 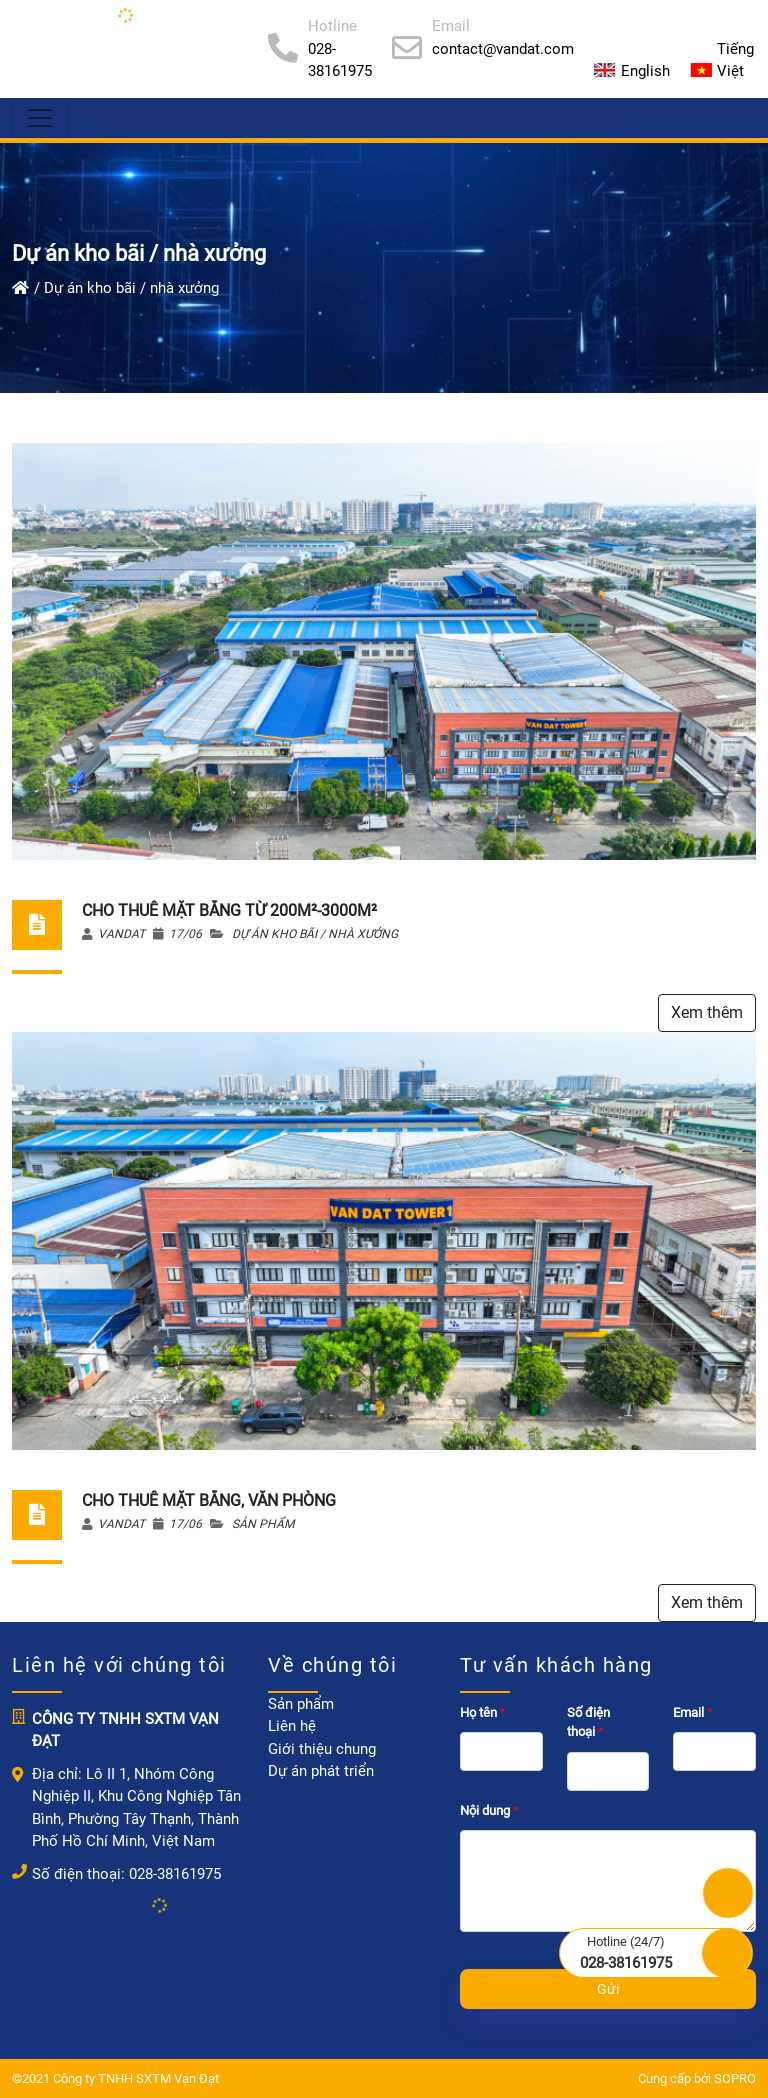 I want to click on Sản phẩm, so click(x=263, y=1524).